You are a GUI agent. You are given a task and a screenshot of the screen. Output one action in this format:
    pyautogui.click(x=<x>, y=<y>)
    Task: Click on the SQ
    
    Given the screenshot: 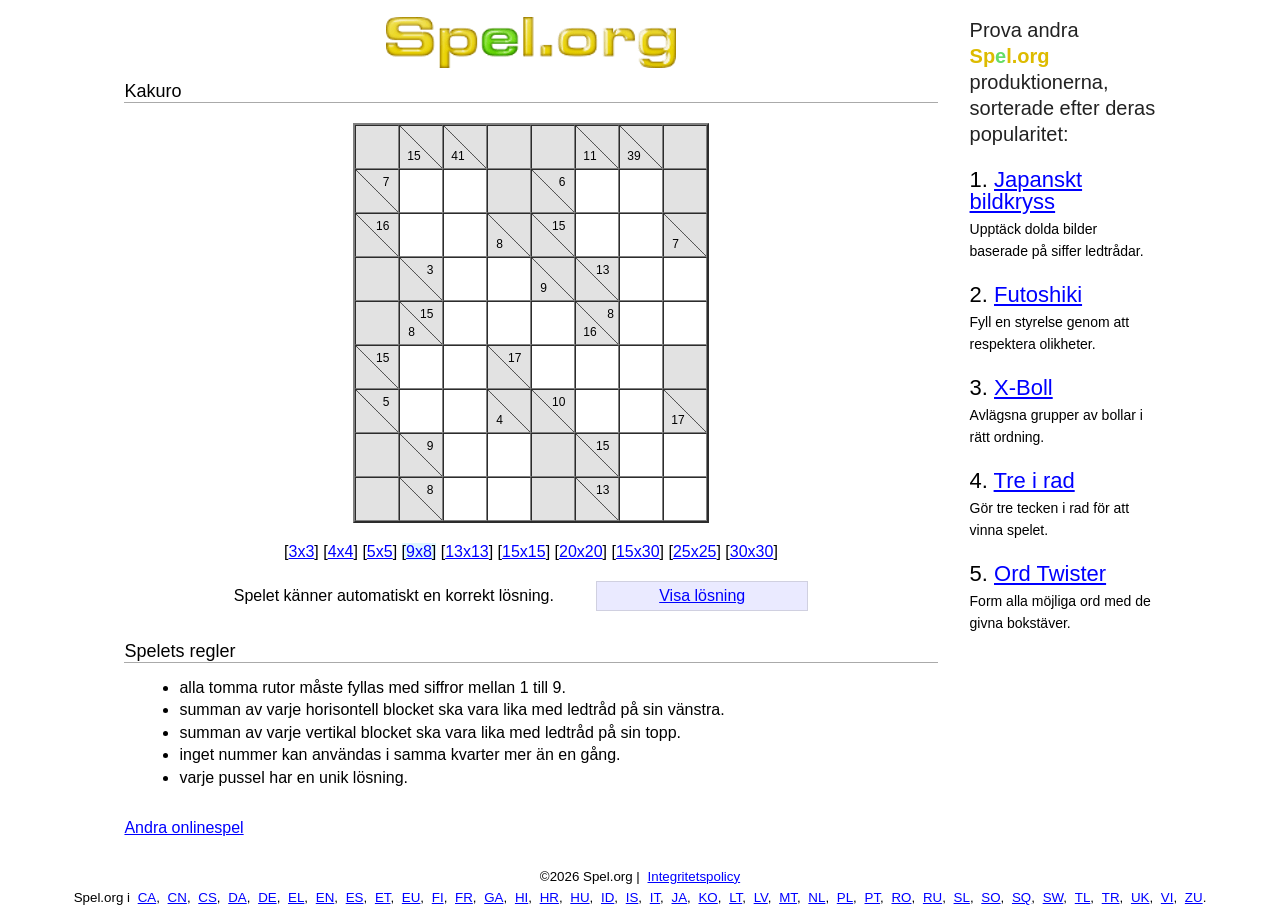 What is the action you would take?
    pyautogui.click(x=1021, y=897)
    